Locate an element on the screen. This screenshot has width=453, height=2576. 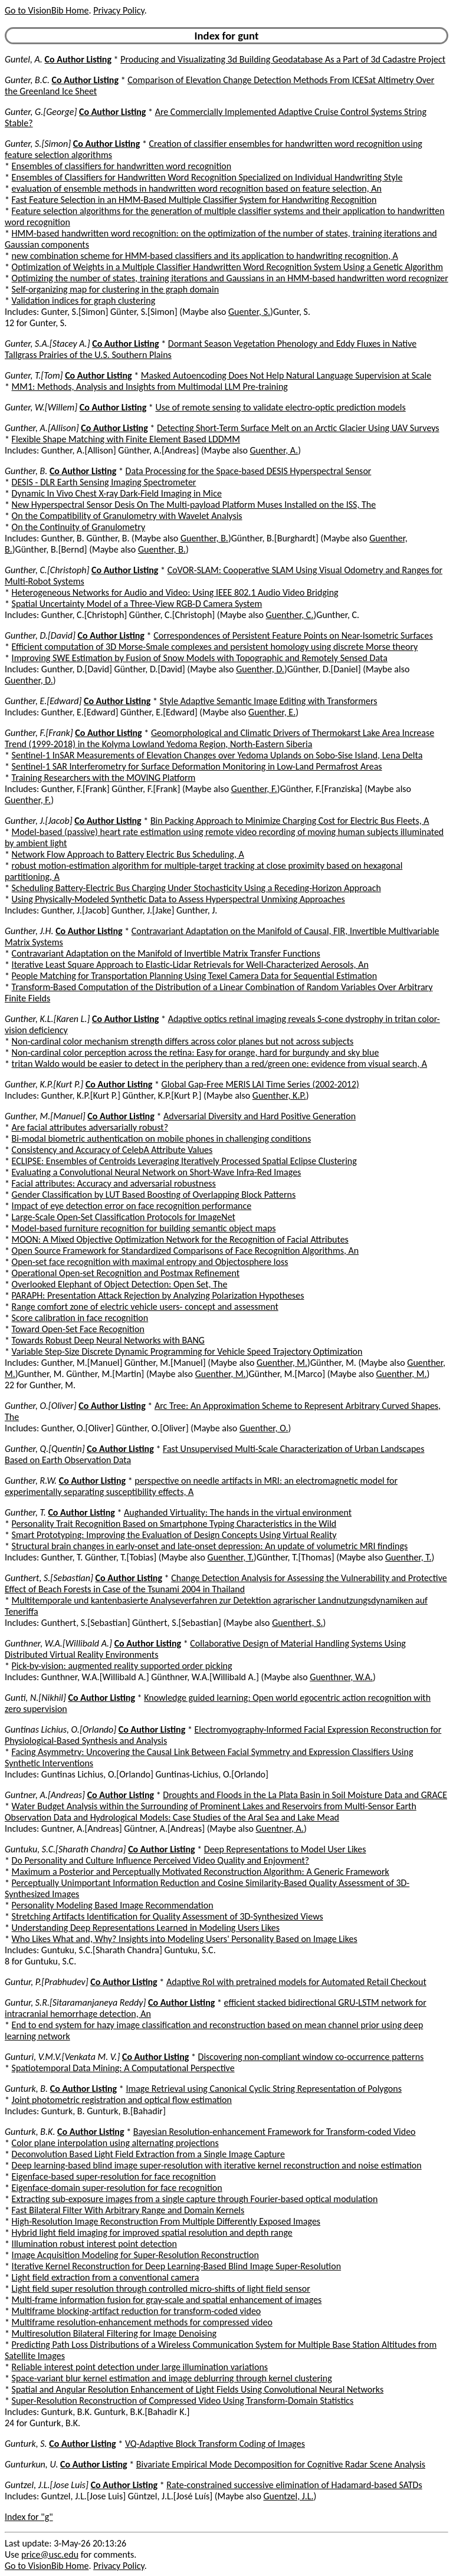
Gunter, W.[Willem] is located at coordinates (41, 407).